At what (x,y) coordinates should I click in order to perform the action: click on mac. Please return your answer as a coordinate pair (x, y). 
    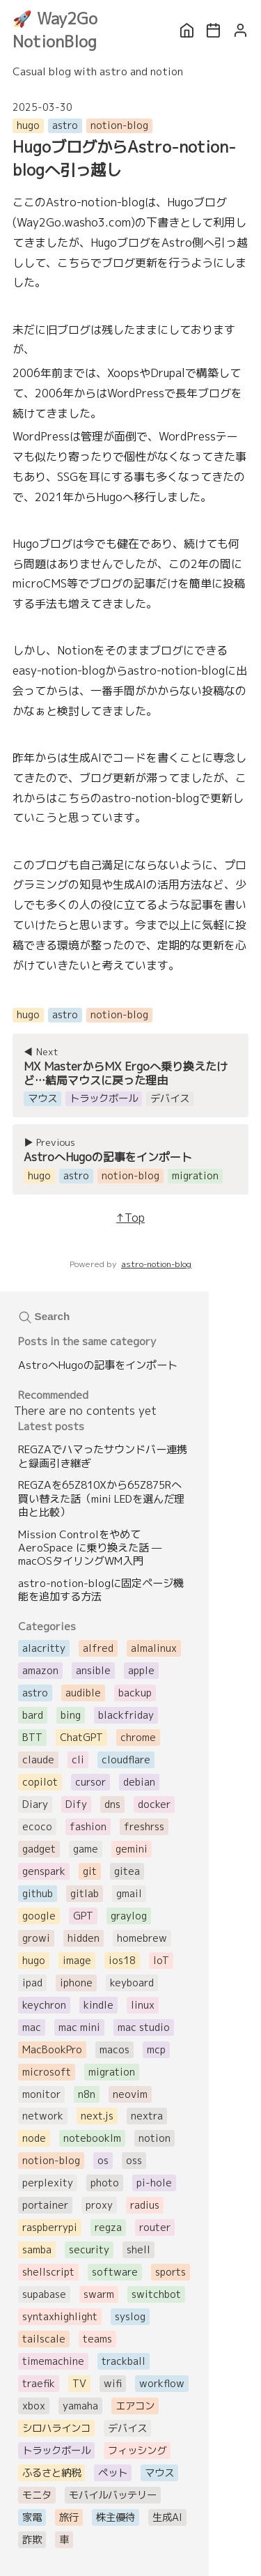
    Looking at the image, I should click on (31, 2027).